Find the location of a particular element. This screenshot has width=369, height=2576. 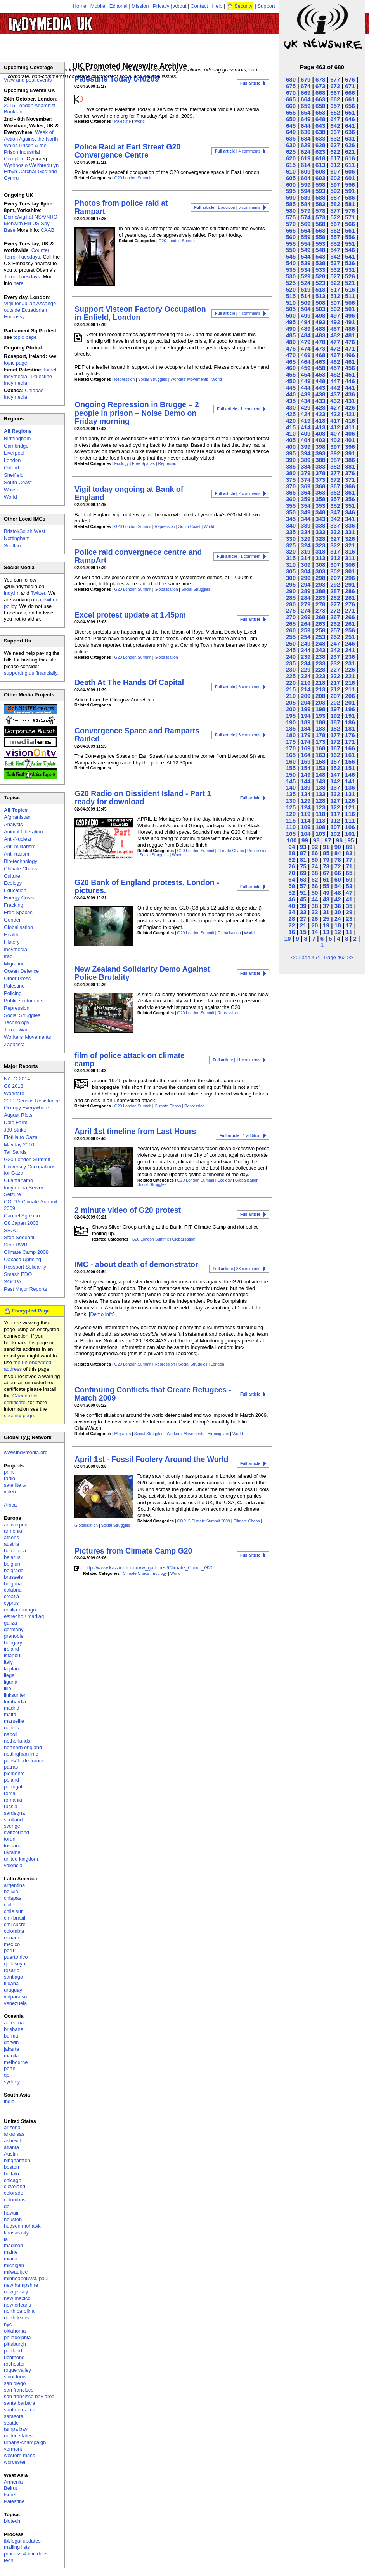

293 is located at coordinates (320, 584).